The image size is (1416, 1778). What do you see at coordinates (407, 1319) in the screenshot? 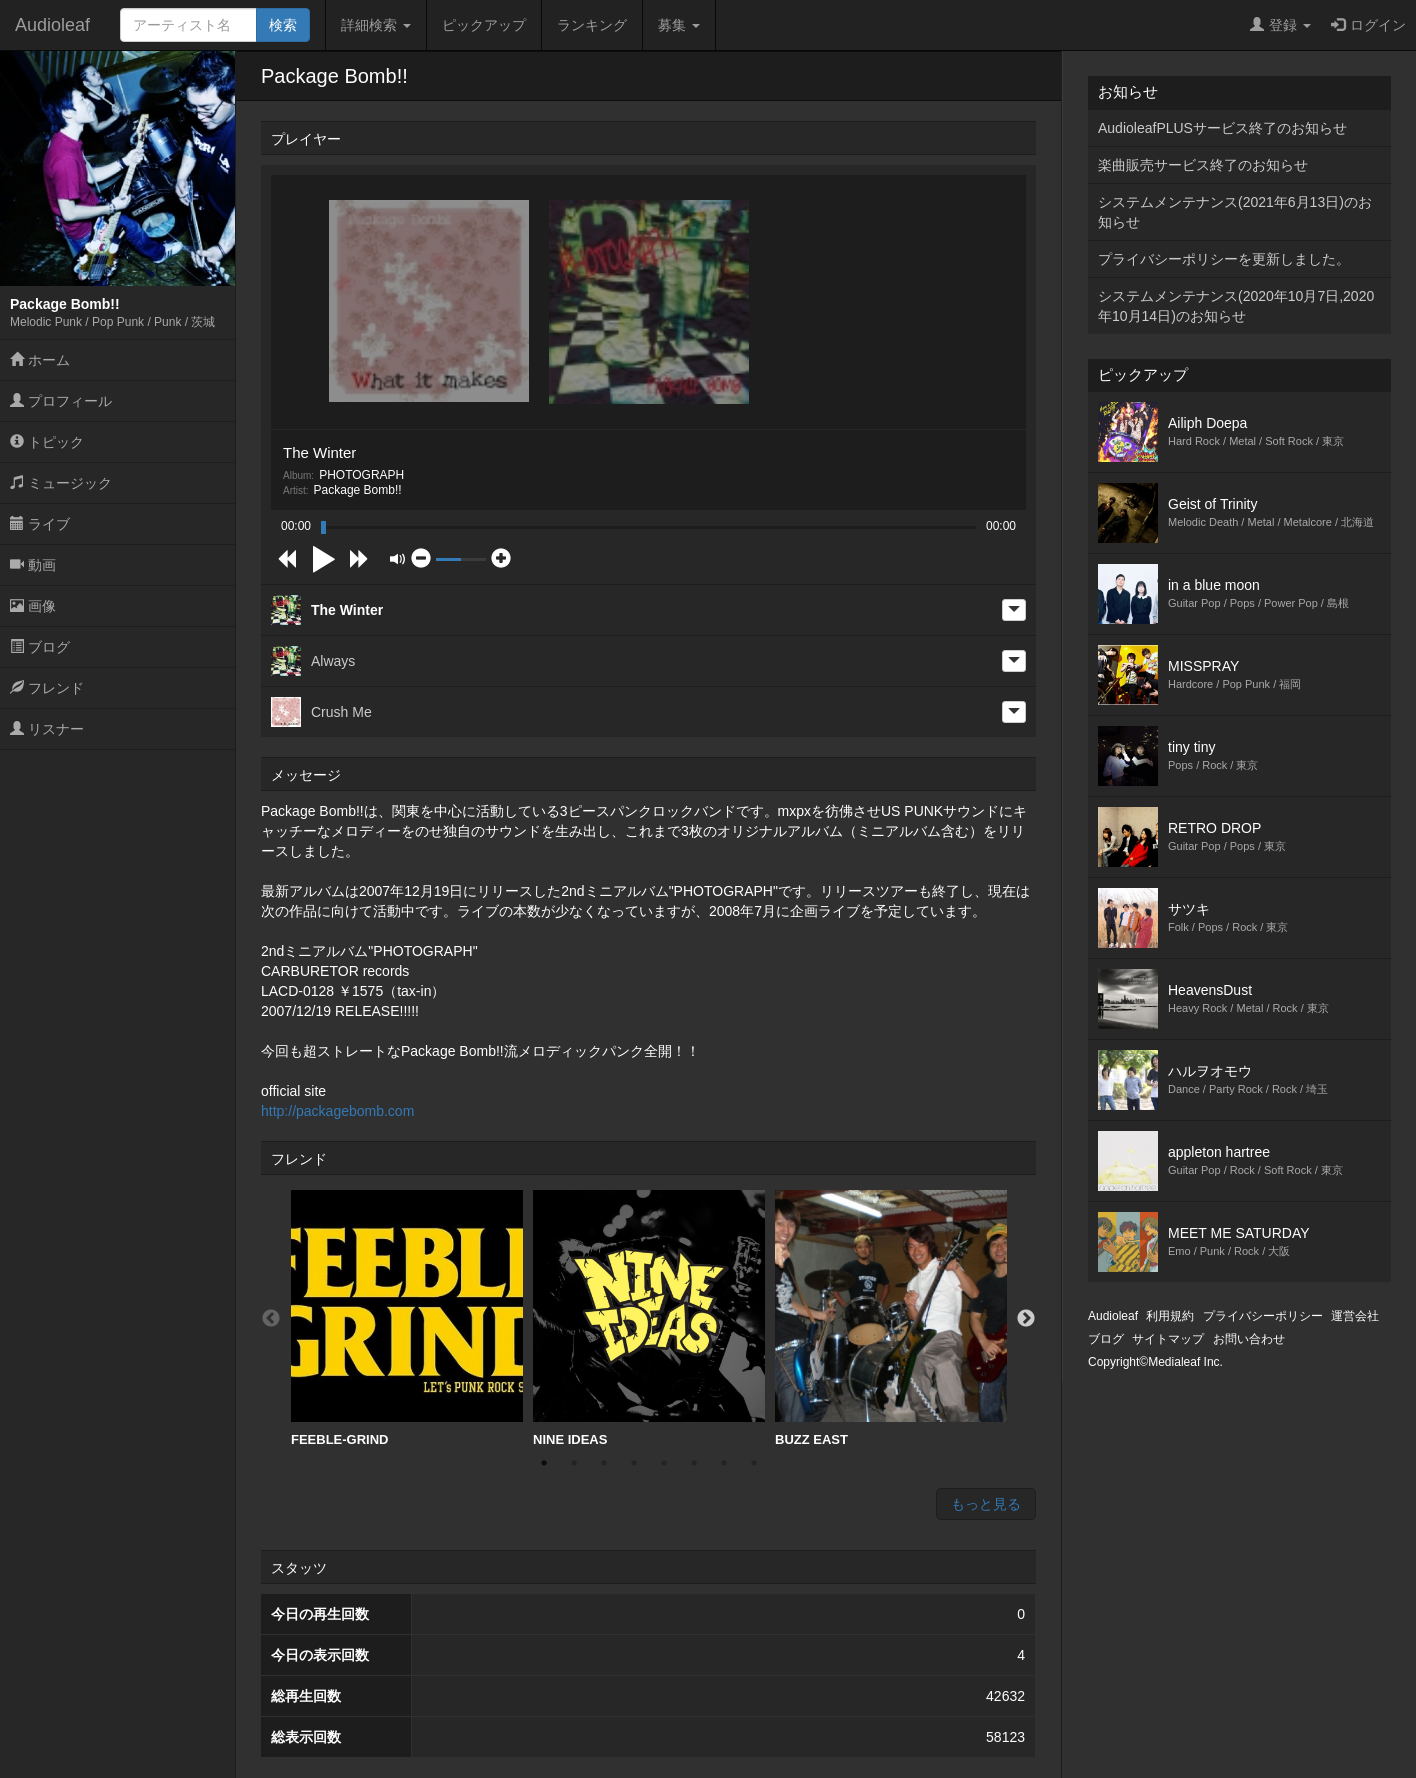
I see `[option]` at bounding box center [407, 1319].